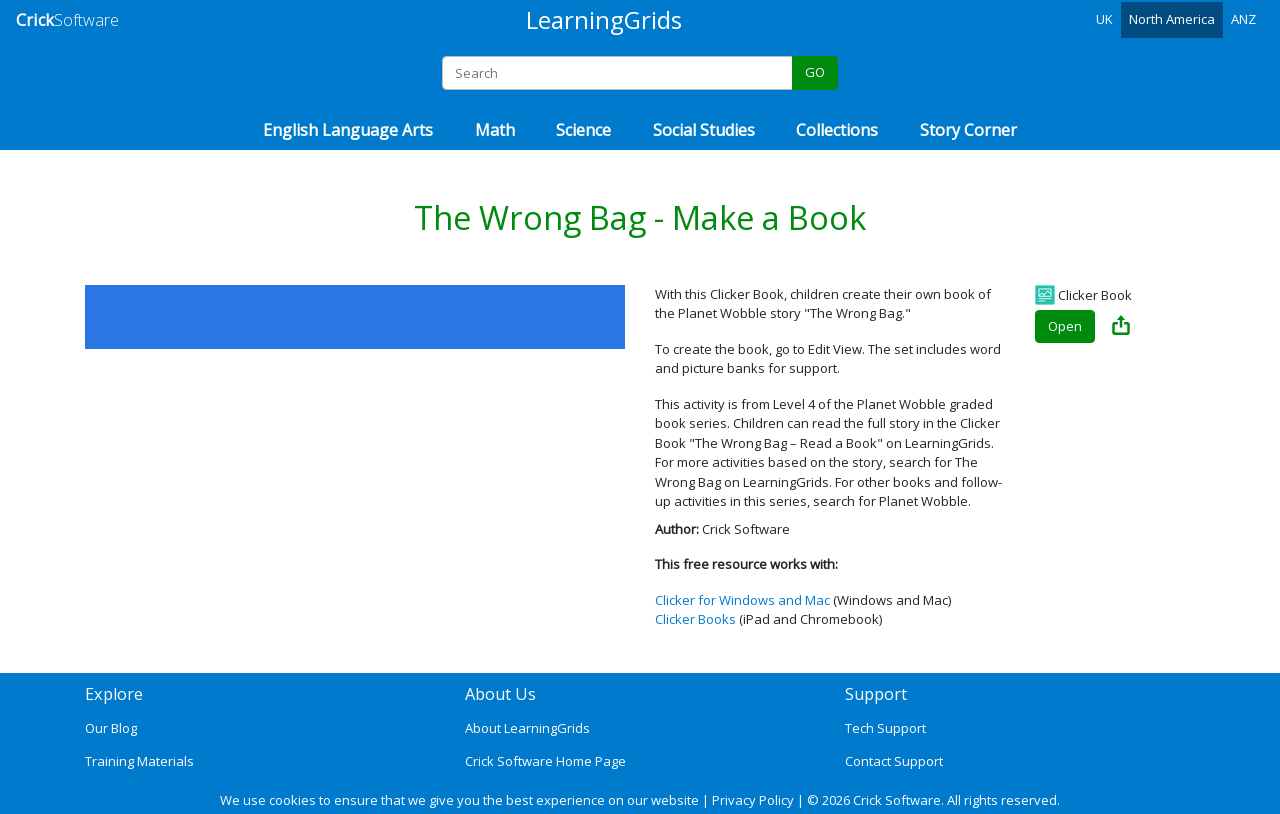  What do you see at coordinates (604, 19) in the screenshot?
I see `LearningGrids` at bounding box center [604, 19].